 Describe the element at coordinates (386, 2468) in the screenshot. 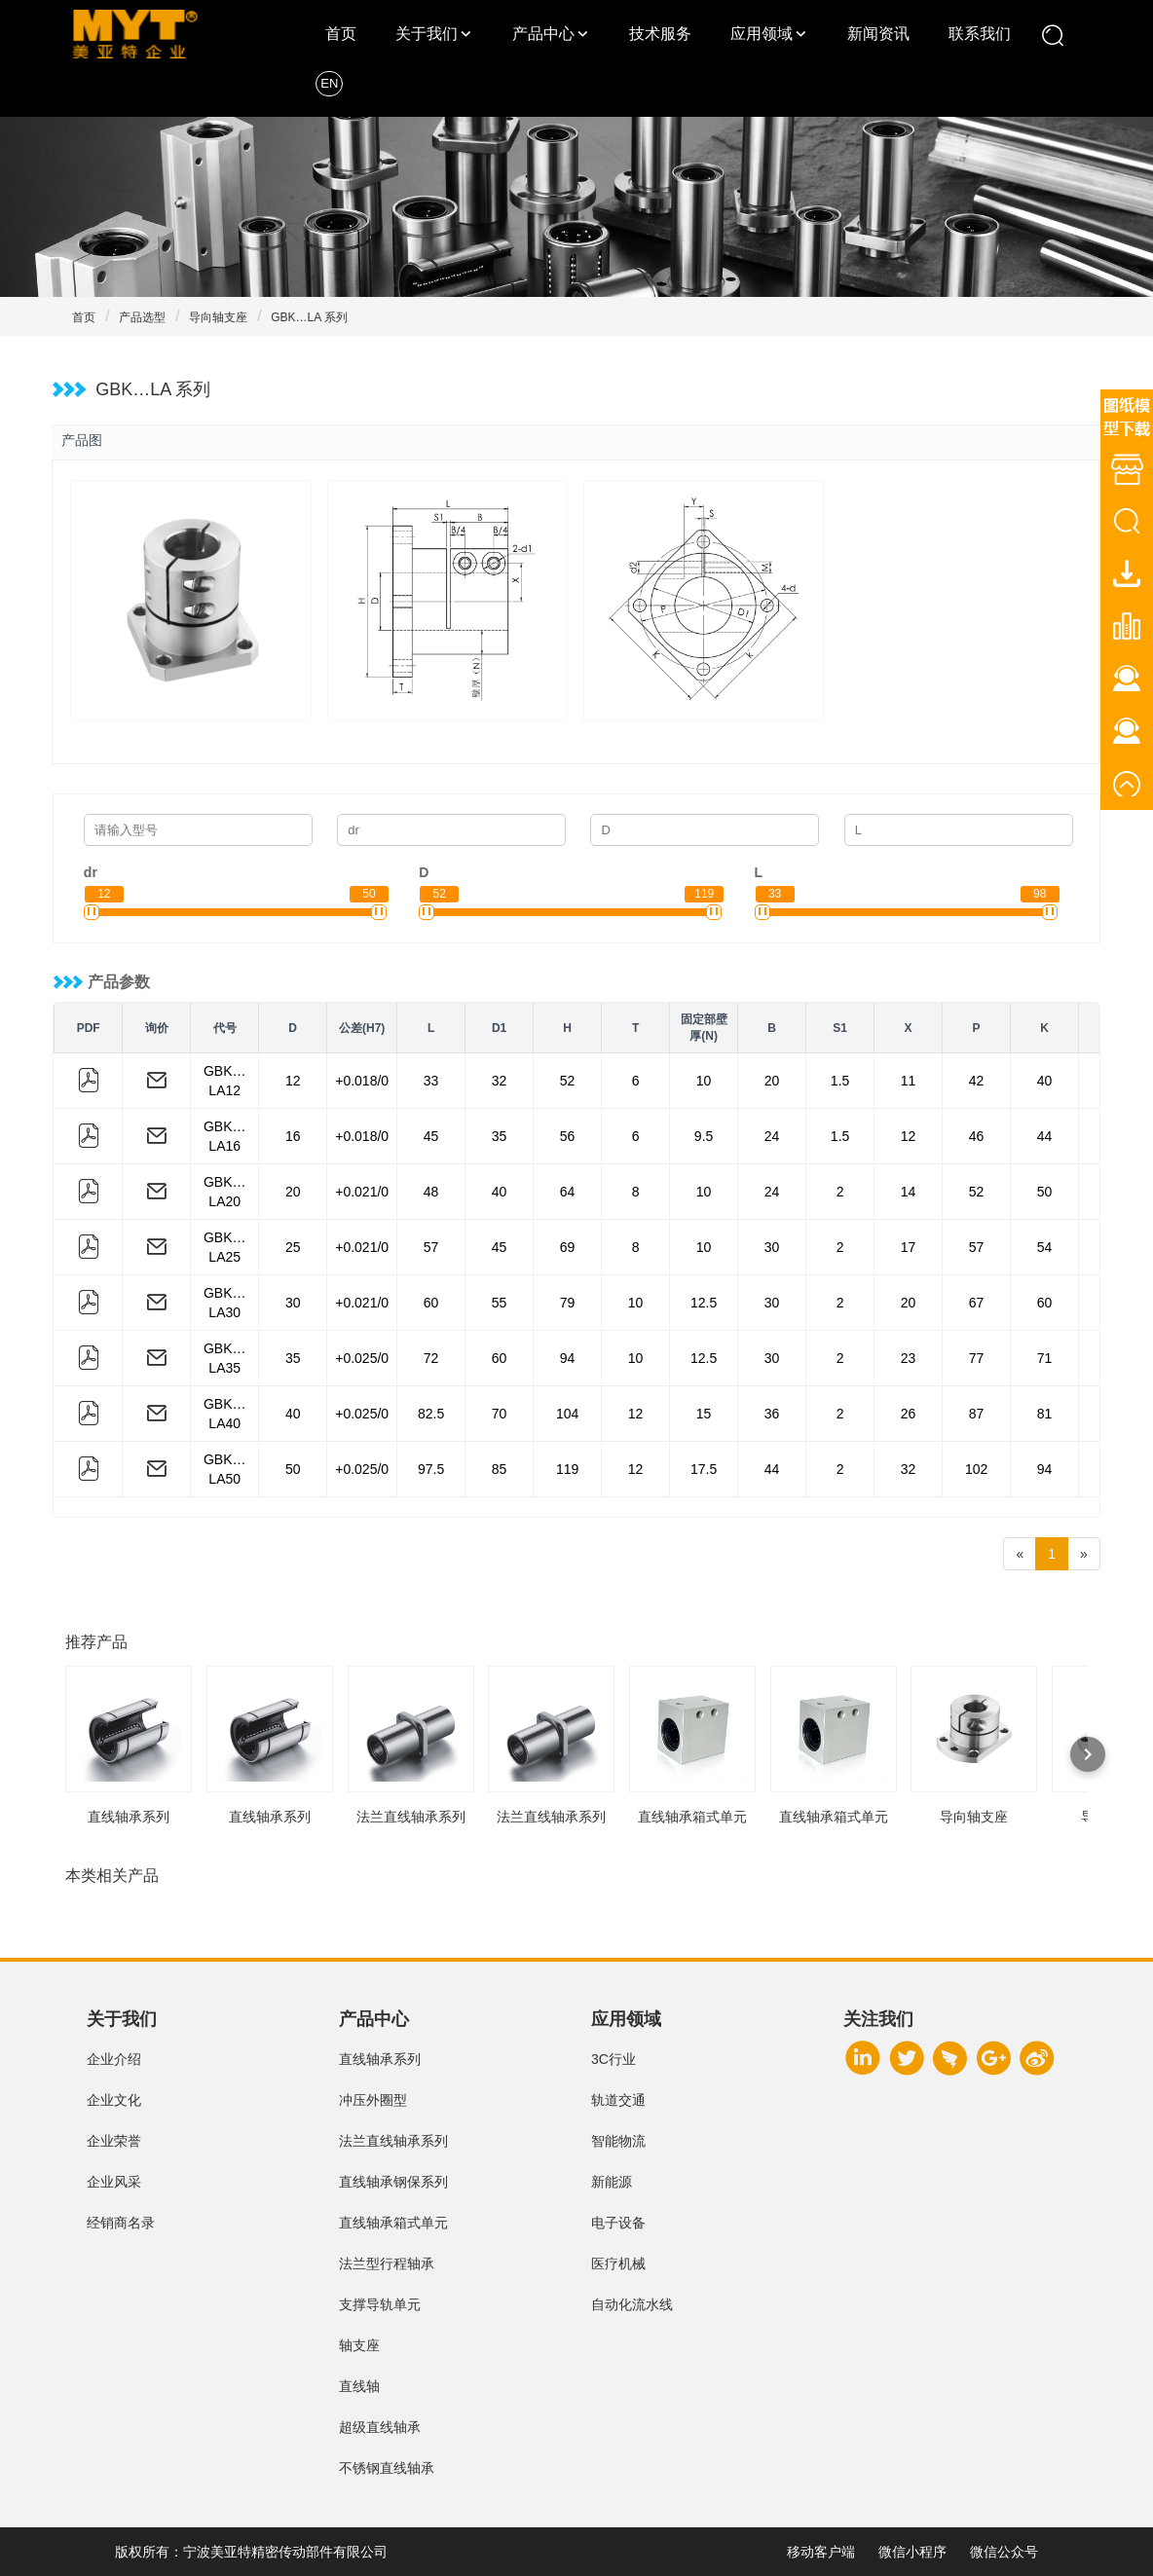

I see `不锈钢直线轴承` at that location.